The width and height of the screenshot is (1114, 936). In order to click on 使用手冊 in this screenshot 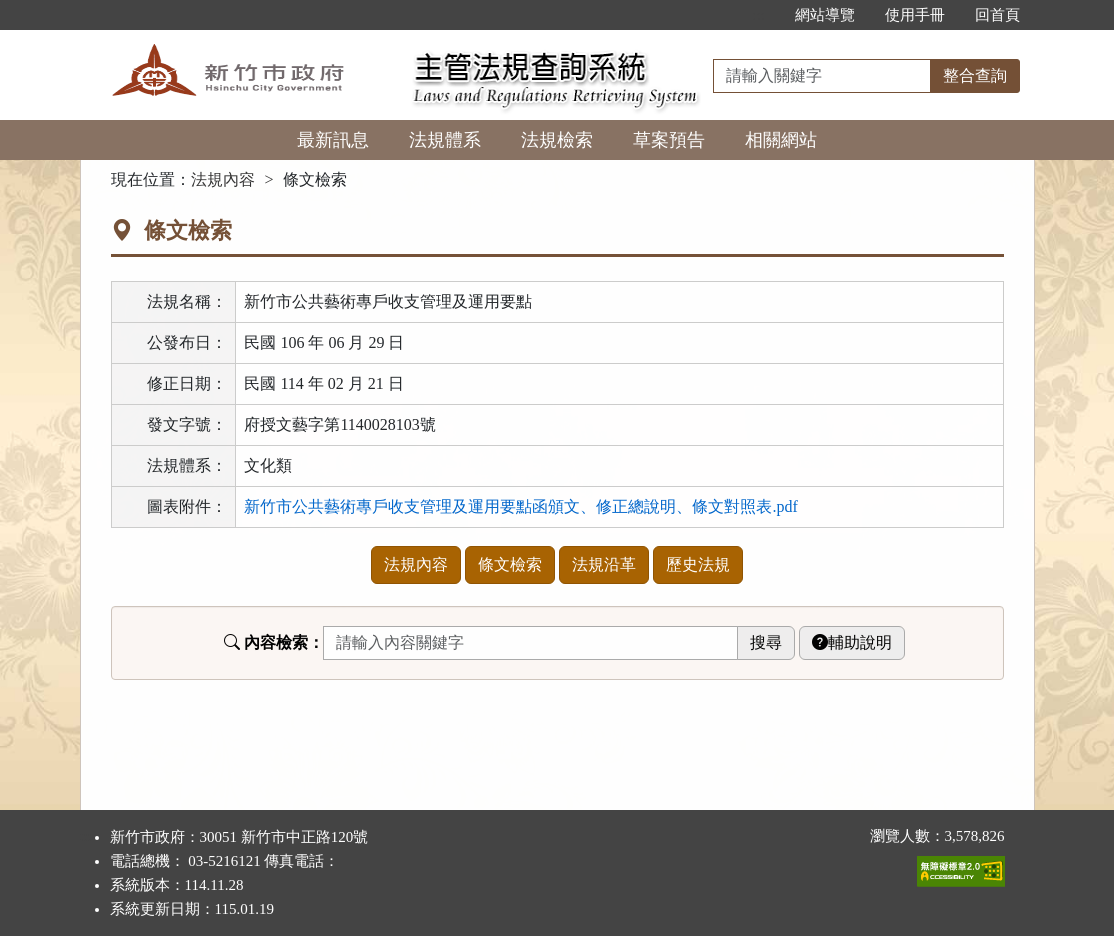, I will do `click(915, 15)`.